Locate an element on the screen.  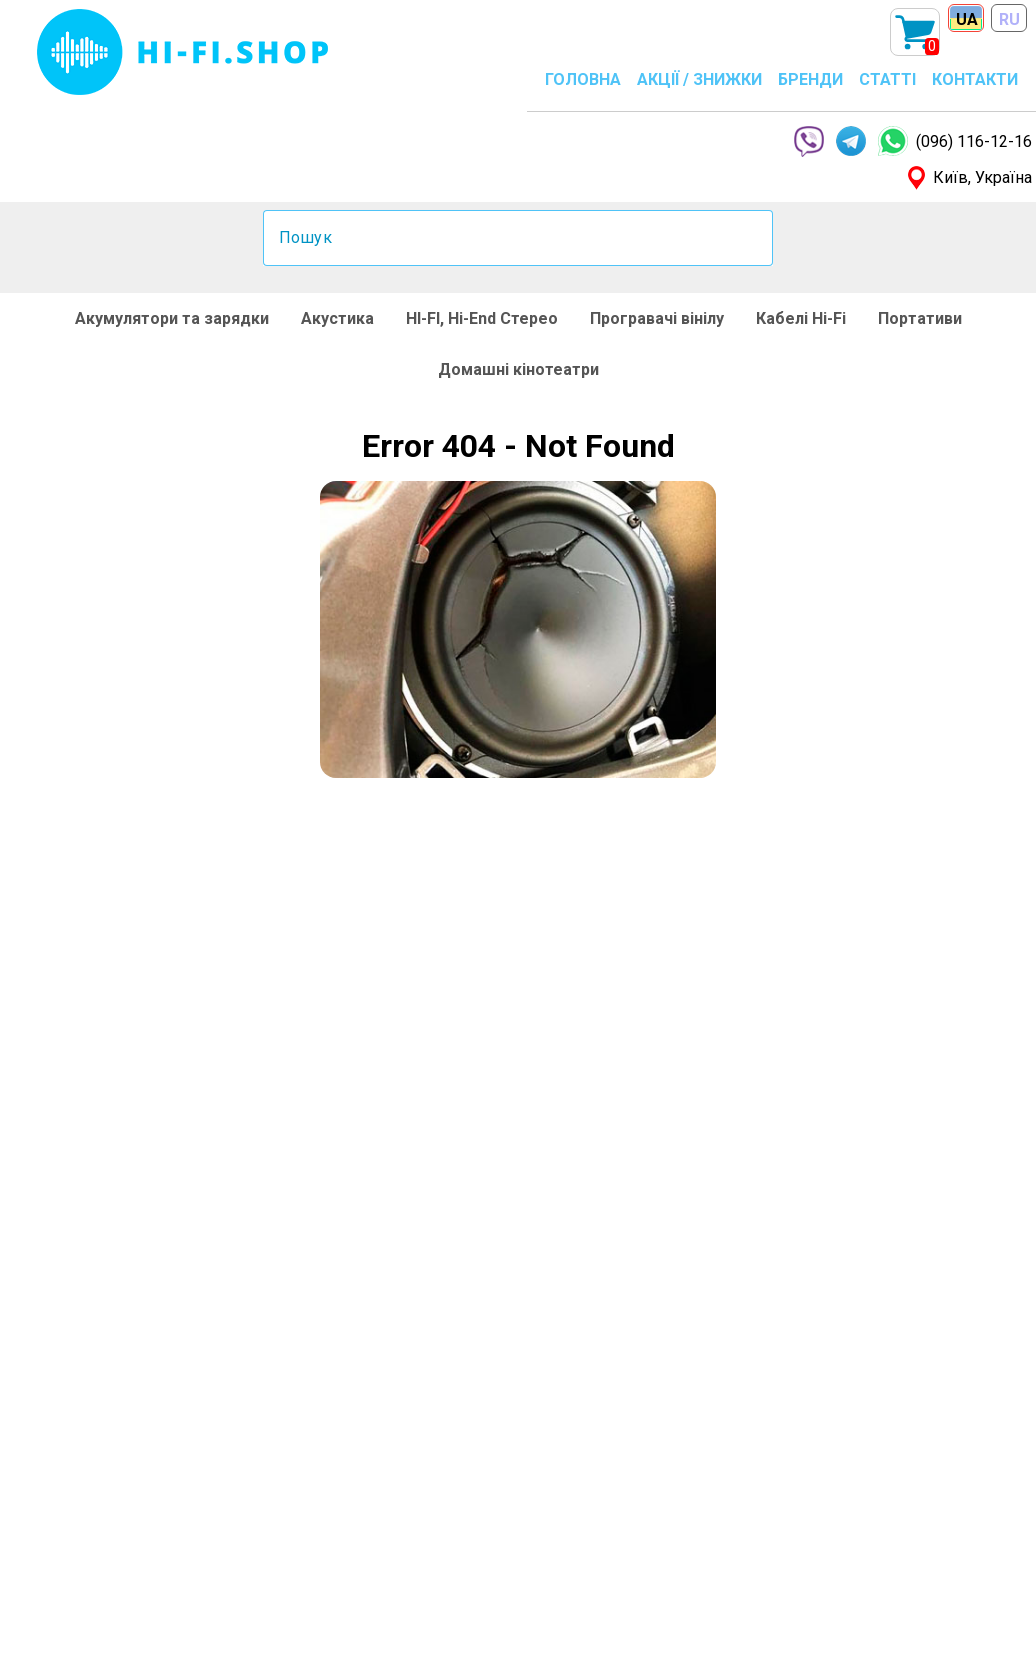
КОНТАКТИ is located at coordinates (975, 79).